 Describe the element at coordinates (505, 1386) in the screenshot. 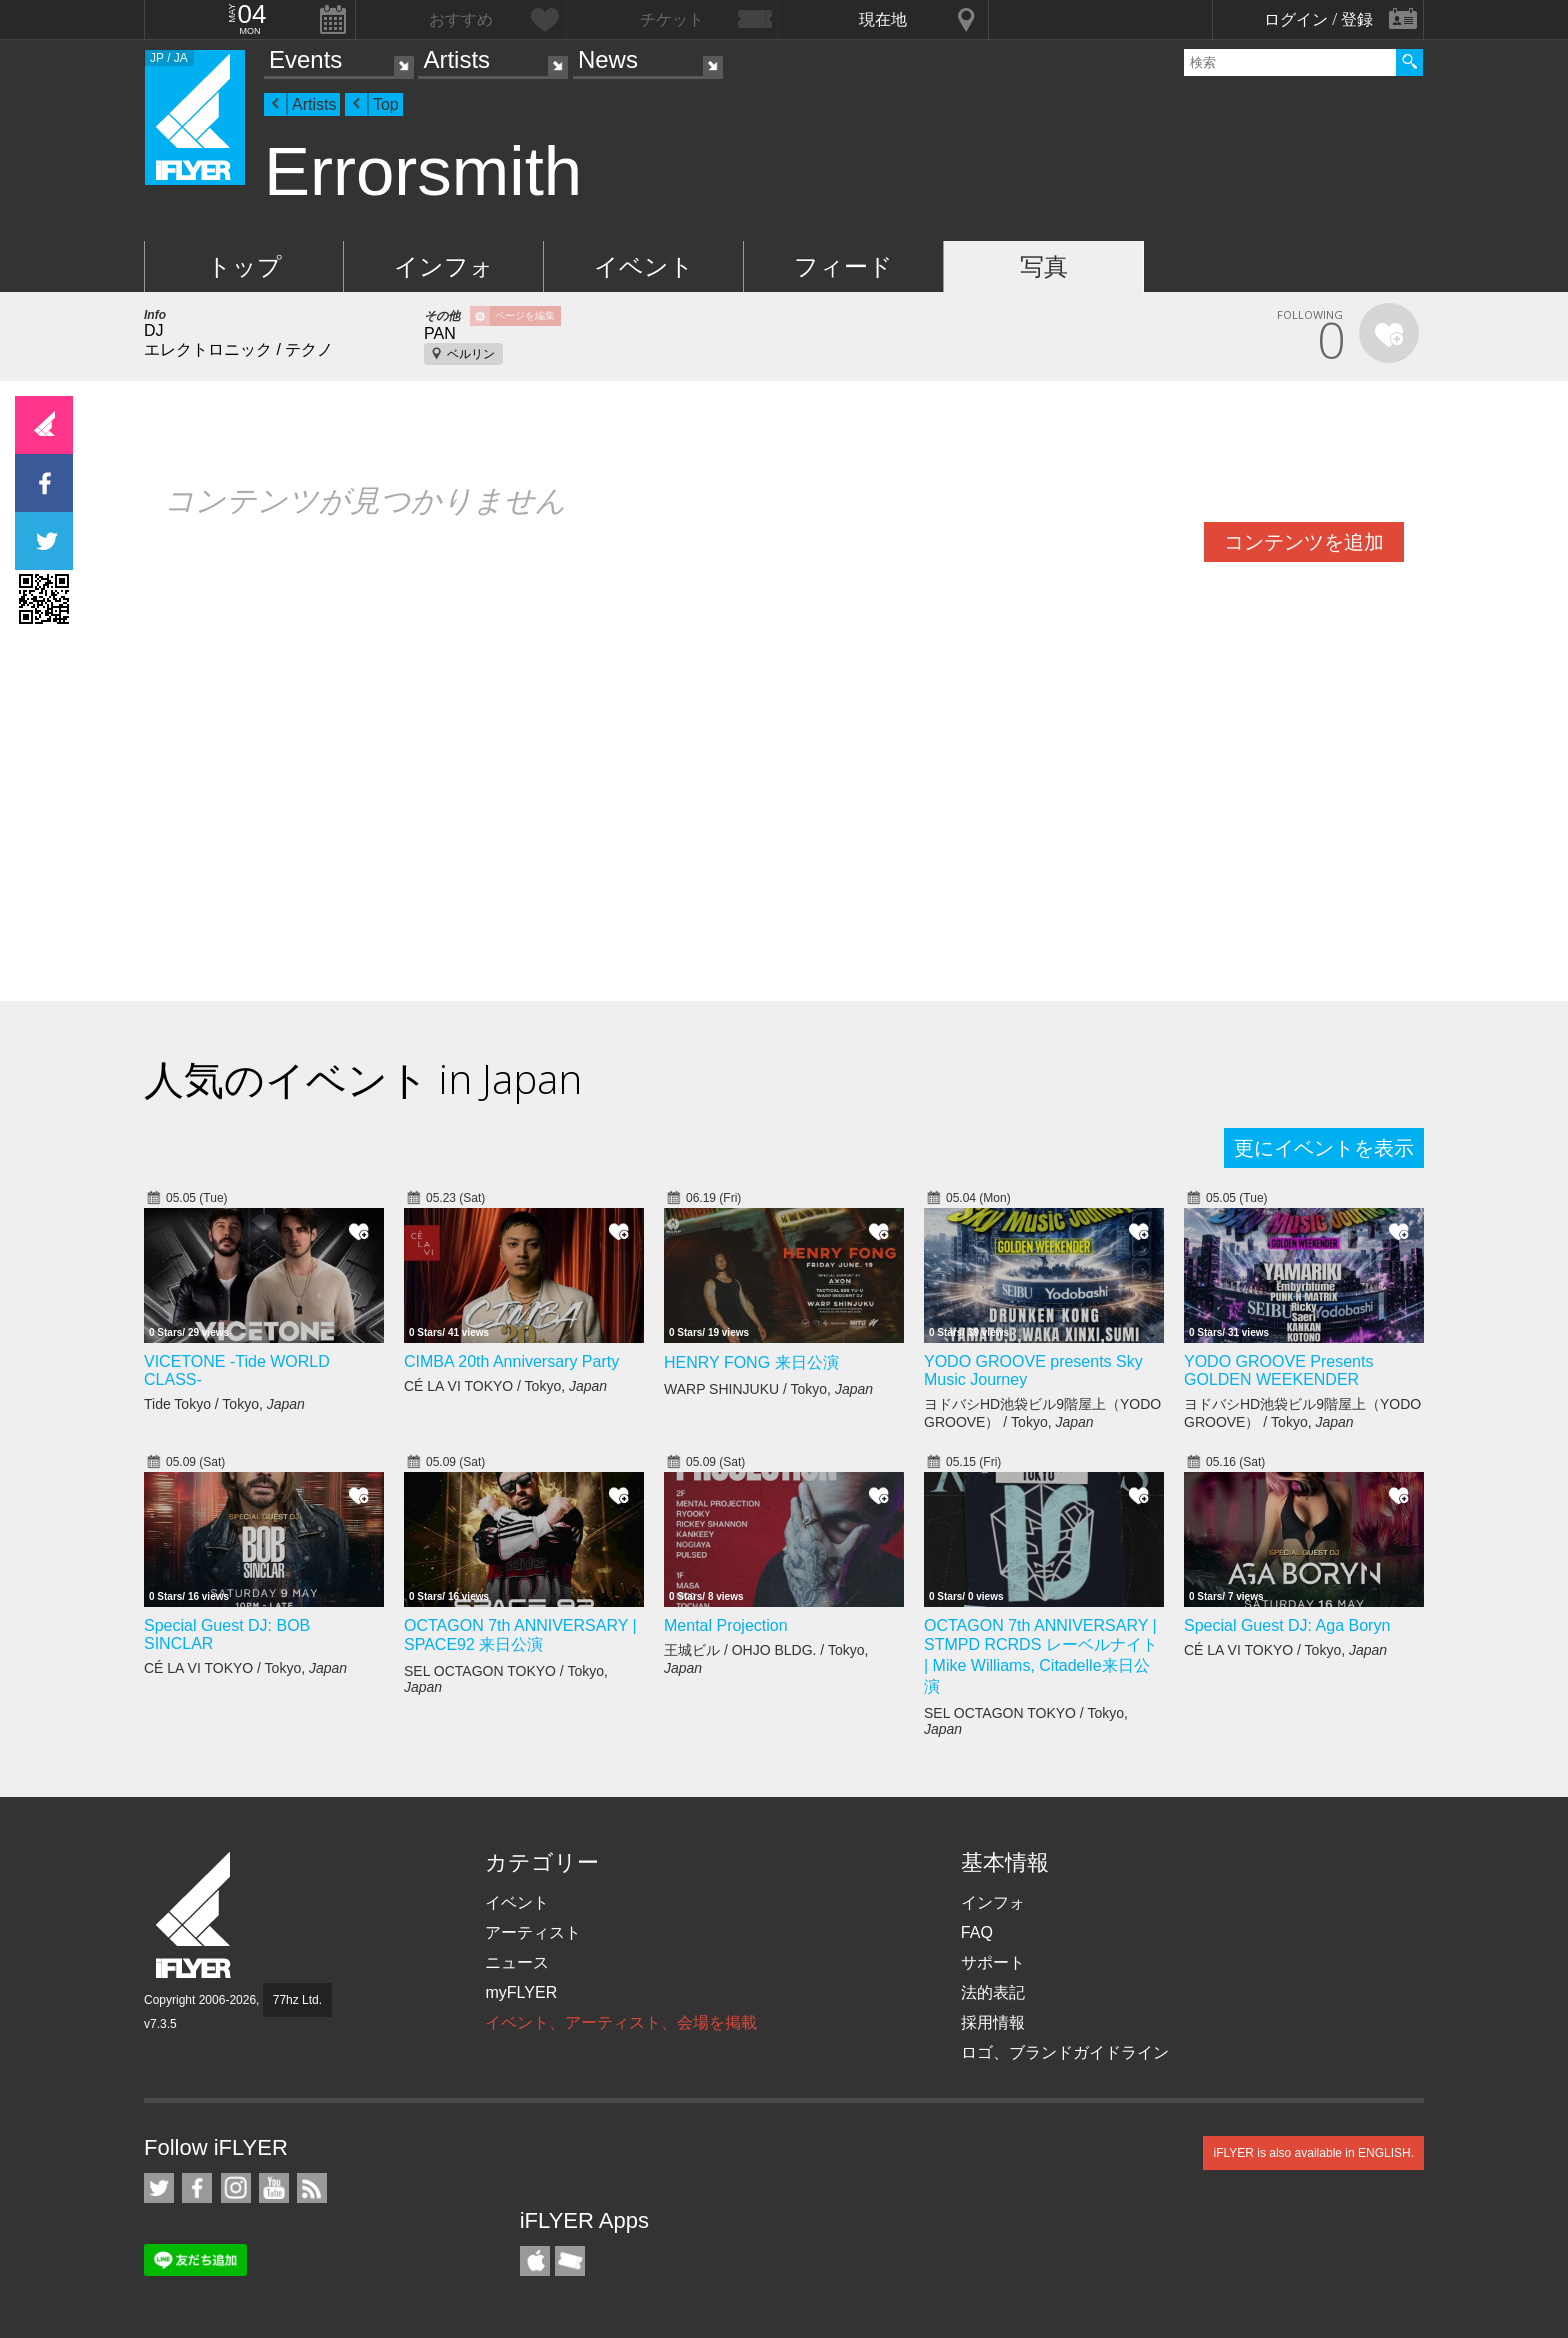

I see `CÉ LA VI TOKYO / Tokyo,` at that location.